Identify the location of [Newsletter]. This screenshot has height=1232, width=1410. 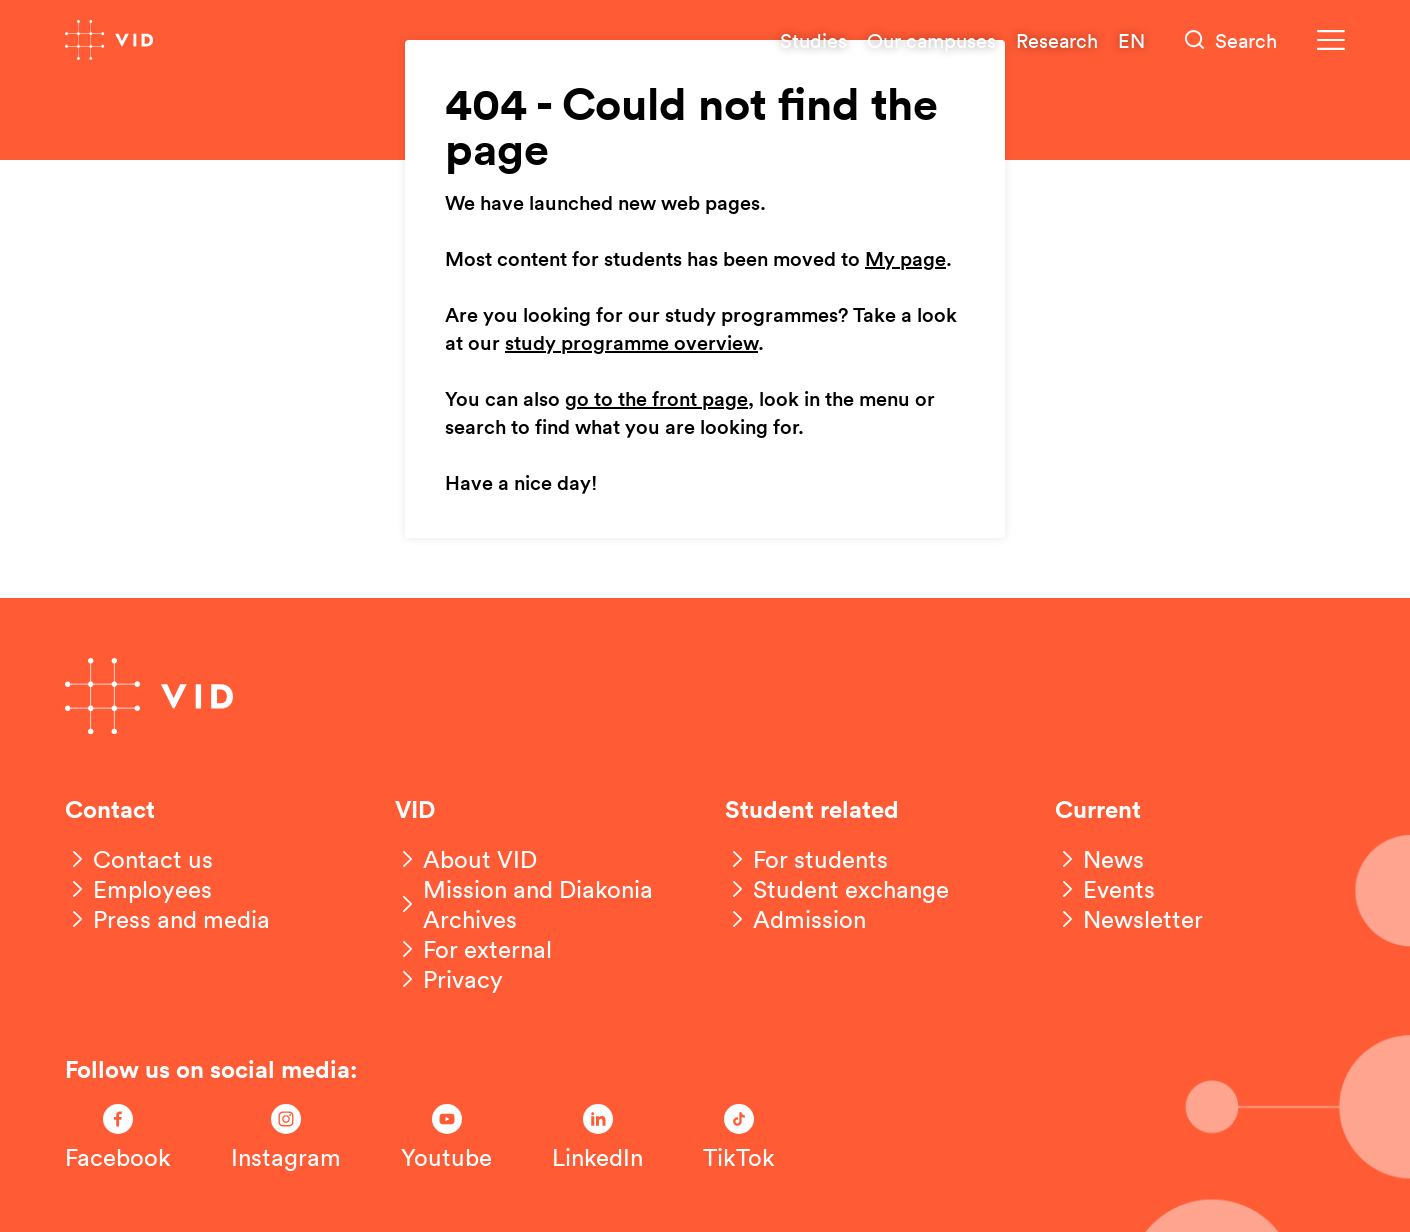
(1129, 919).